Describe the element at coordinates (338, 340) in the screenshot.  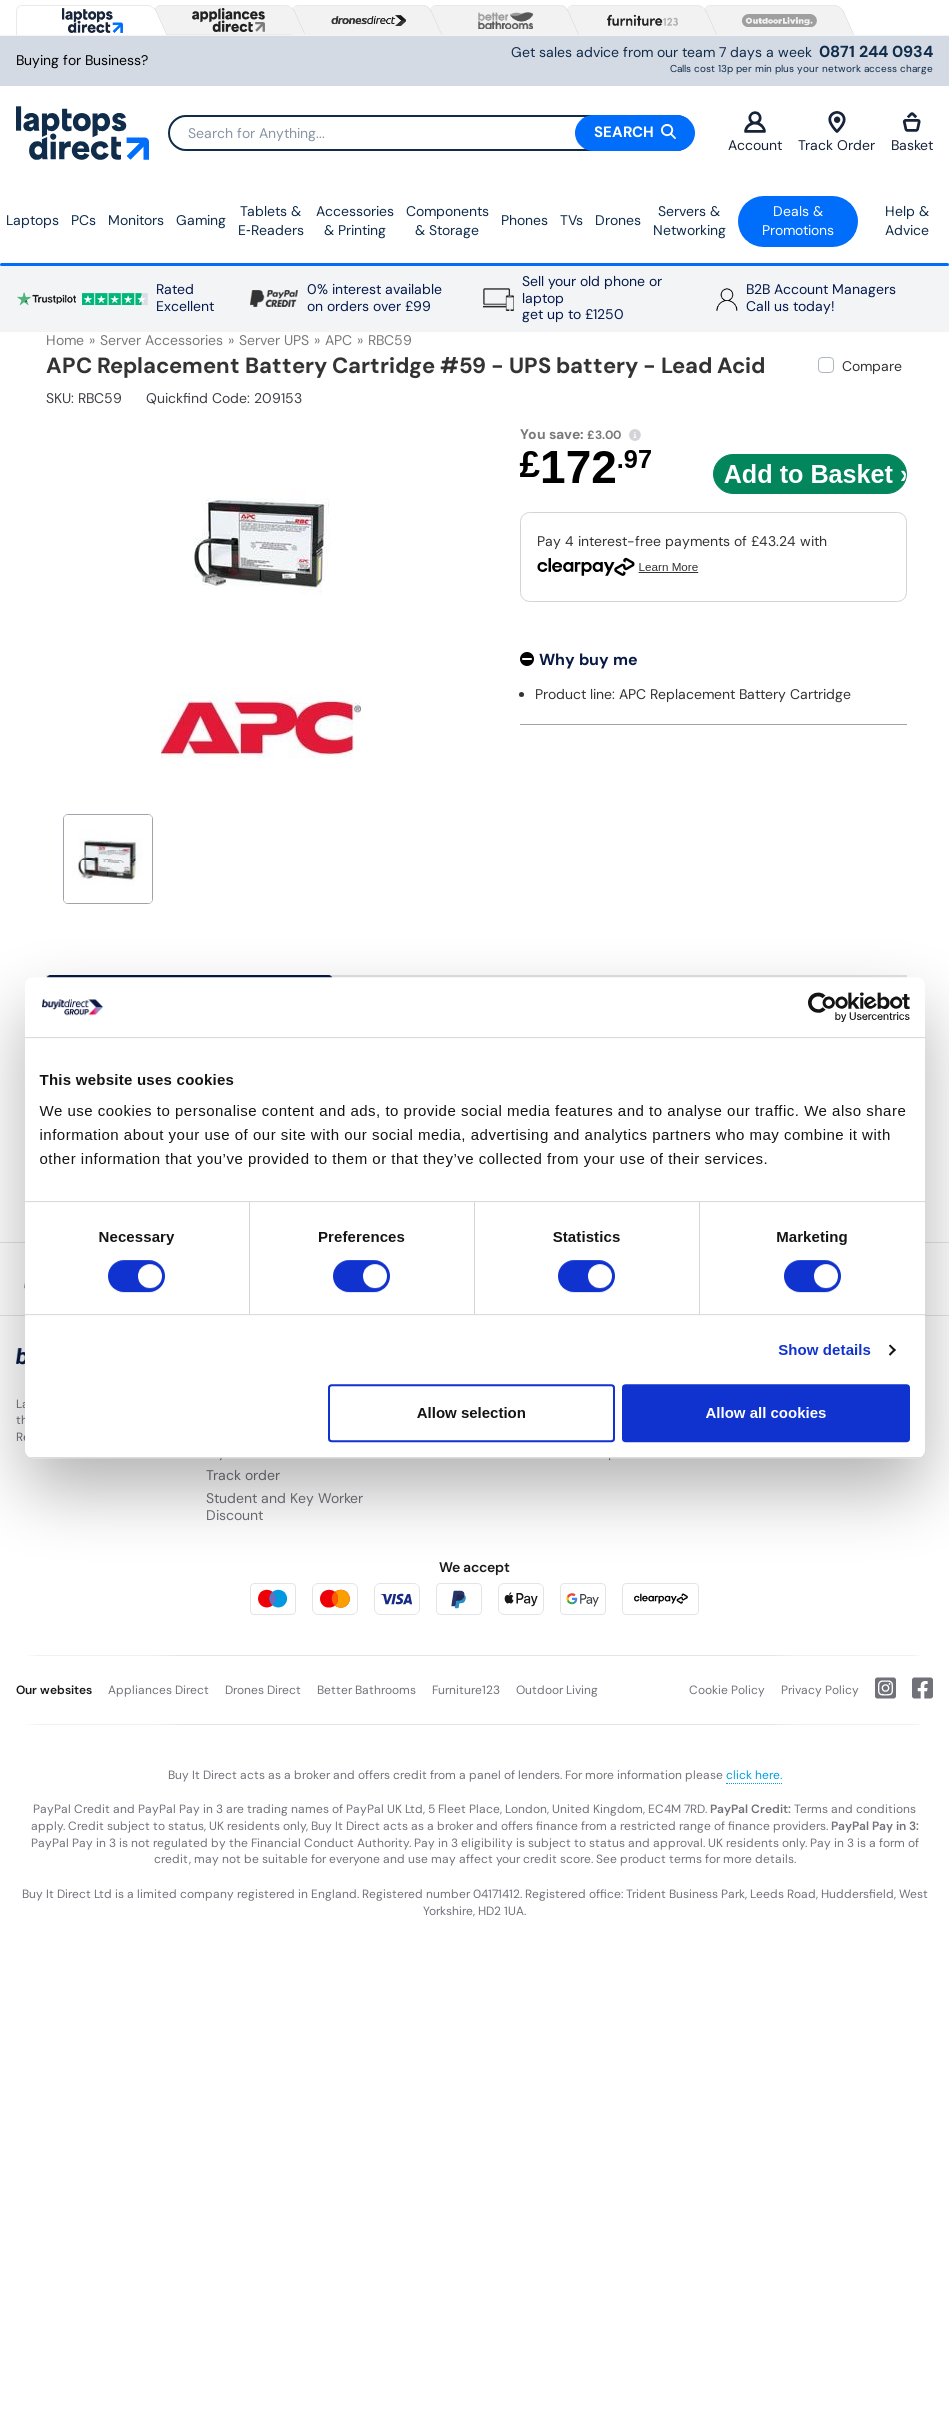
I see `APC` at that location.